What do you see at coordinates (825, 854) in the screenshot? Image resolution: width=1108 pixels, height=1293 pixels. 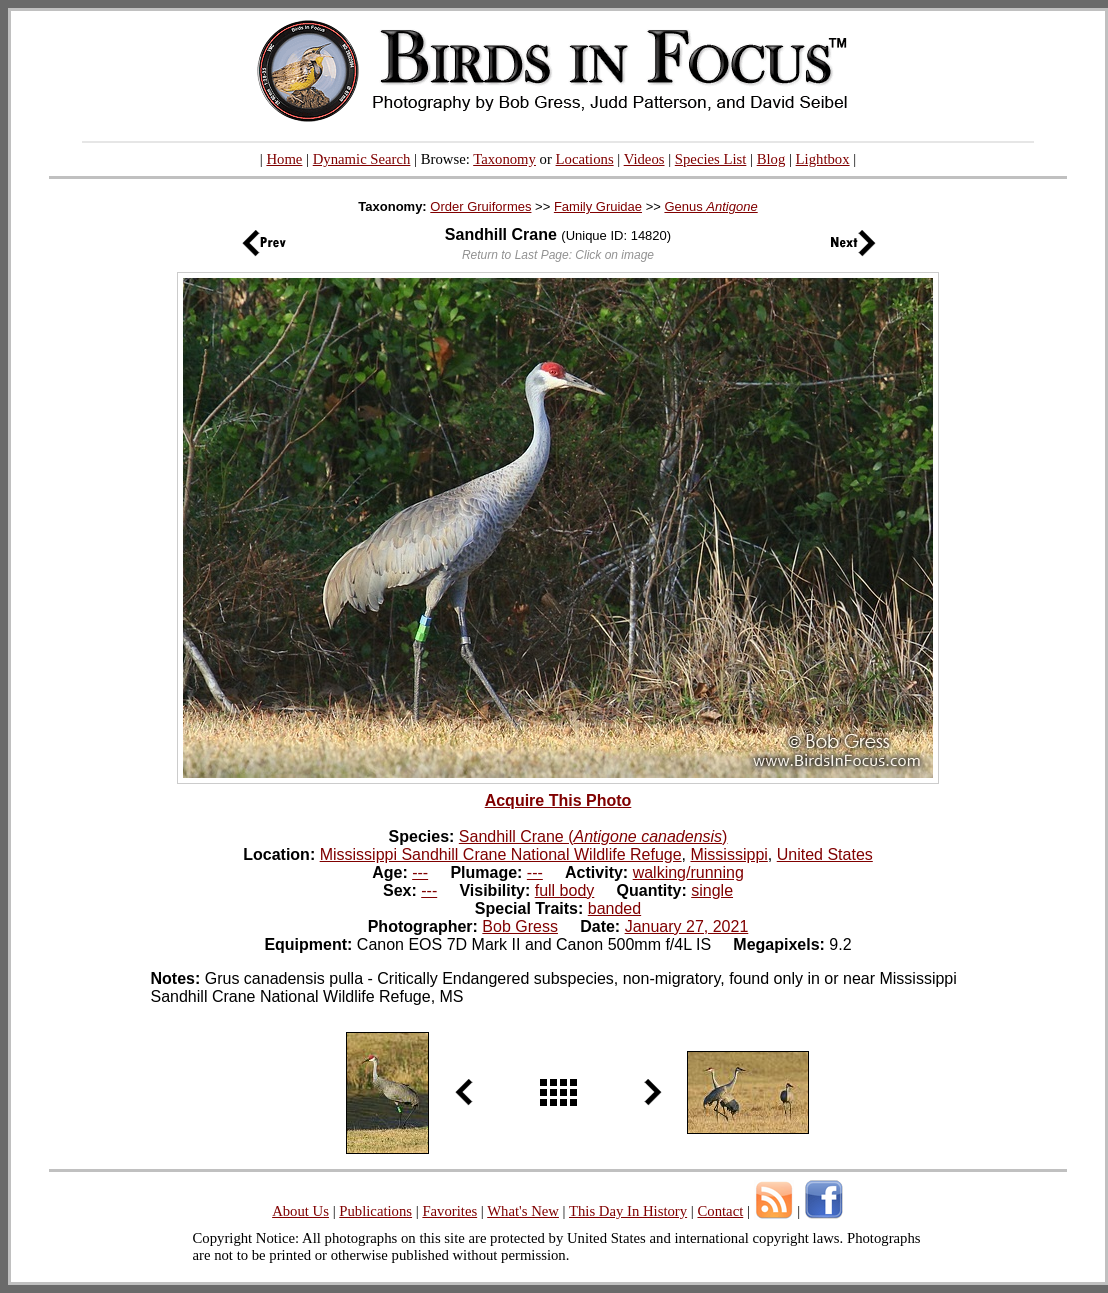 I see `United States` at bounding box center [825, 854].